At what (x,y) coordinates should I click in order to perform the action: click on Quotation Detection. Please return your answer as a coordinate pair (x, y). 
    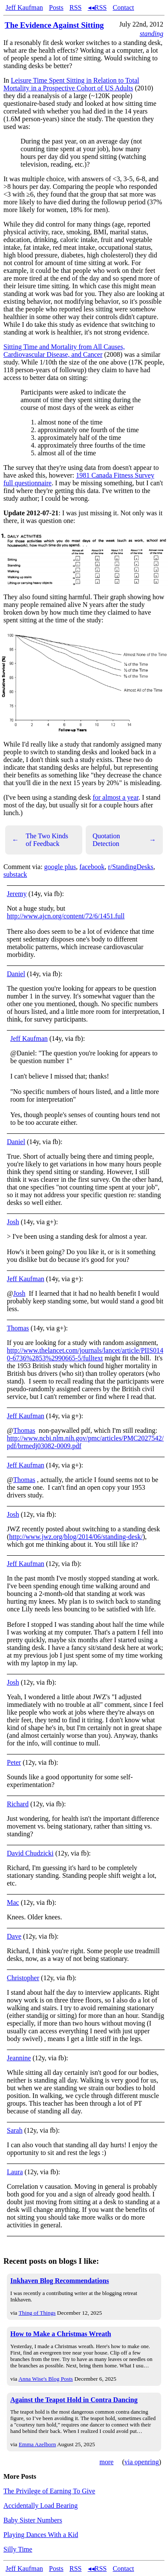
    Looking at the image, I should click on (124, 839).